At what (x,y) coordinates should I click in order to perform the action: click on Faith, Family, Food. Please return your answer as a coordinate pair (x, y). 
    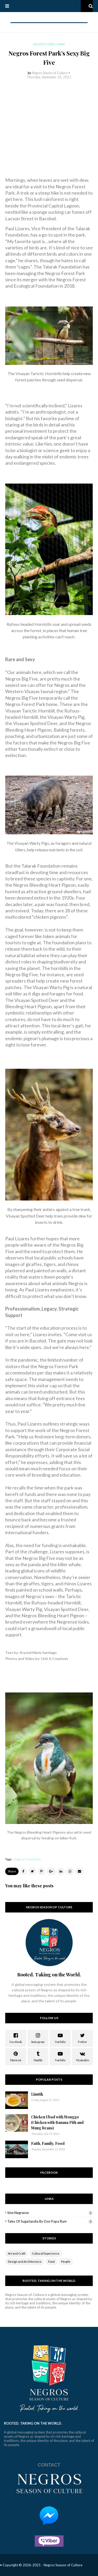
    Looking at the image, I should click on (48, 2143).